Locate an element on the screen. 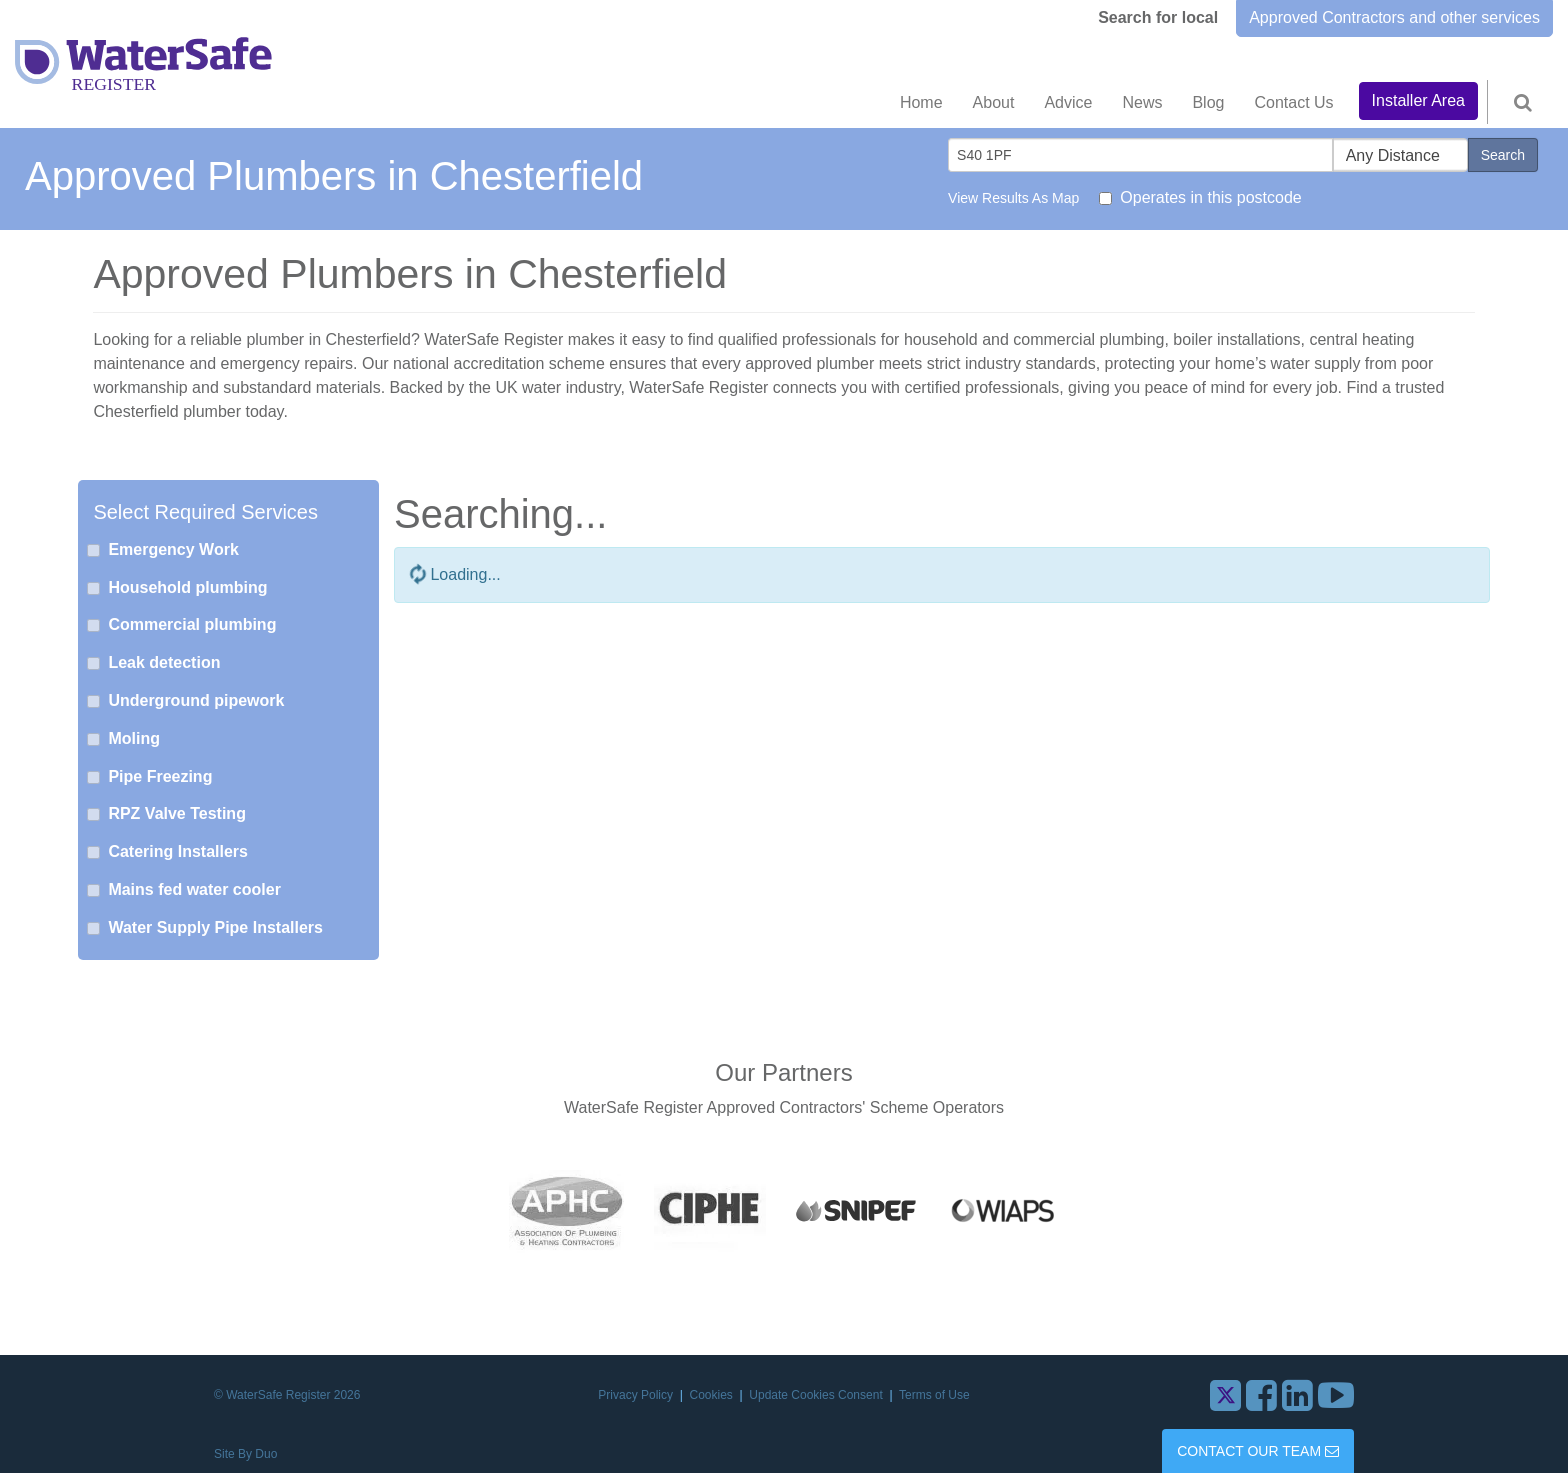  Search is located at coordinates (1503, 155).